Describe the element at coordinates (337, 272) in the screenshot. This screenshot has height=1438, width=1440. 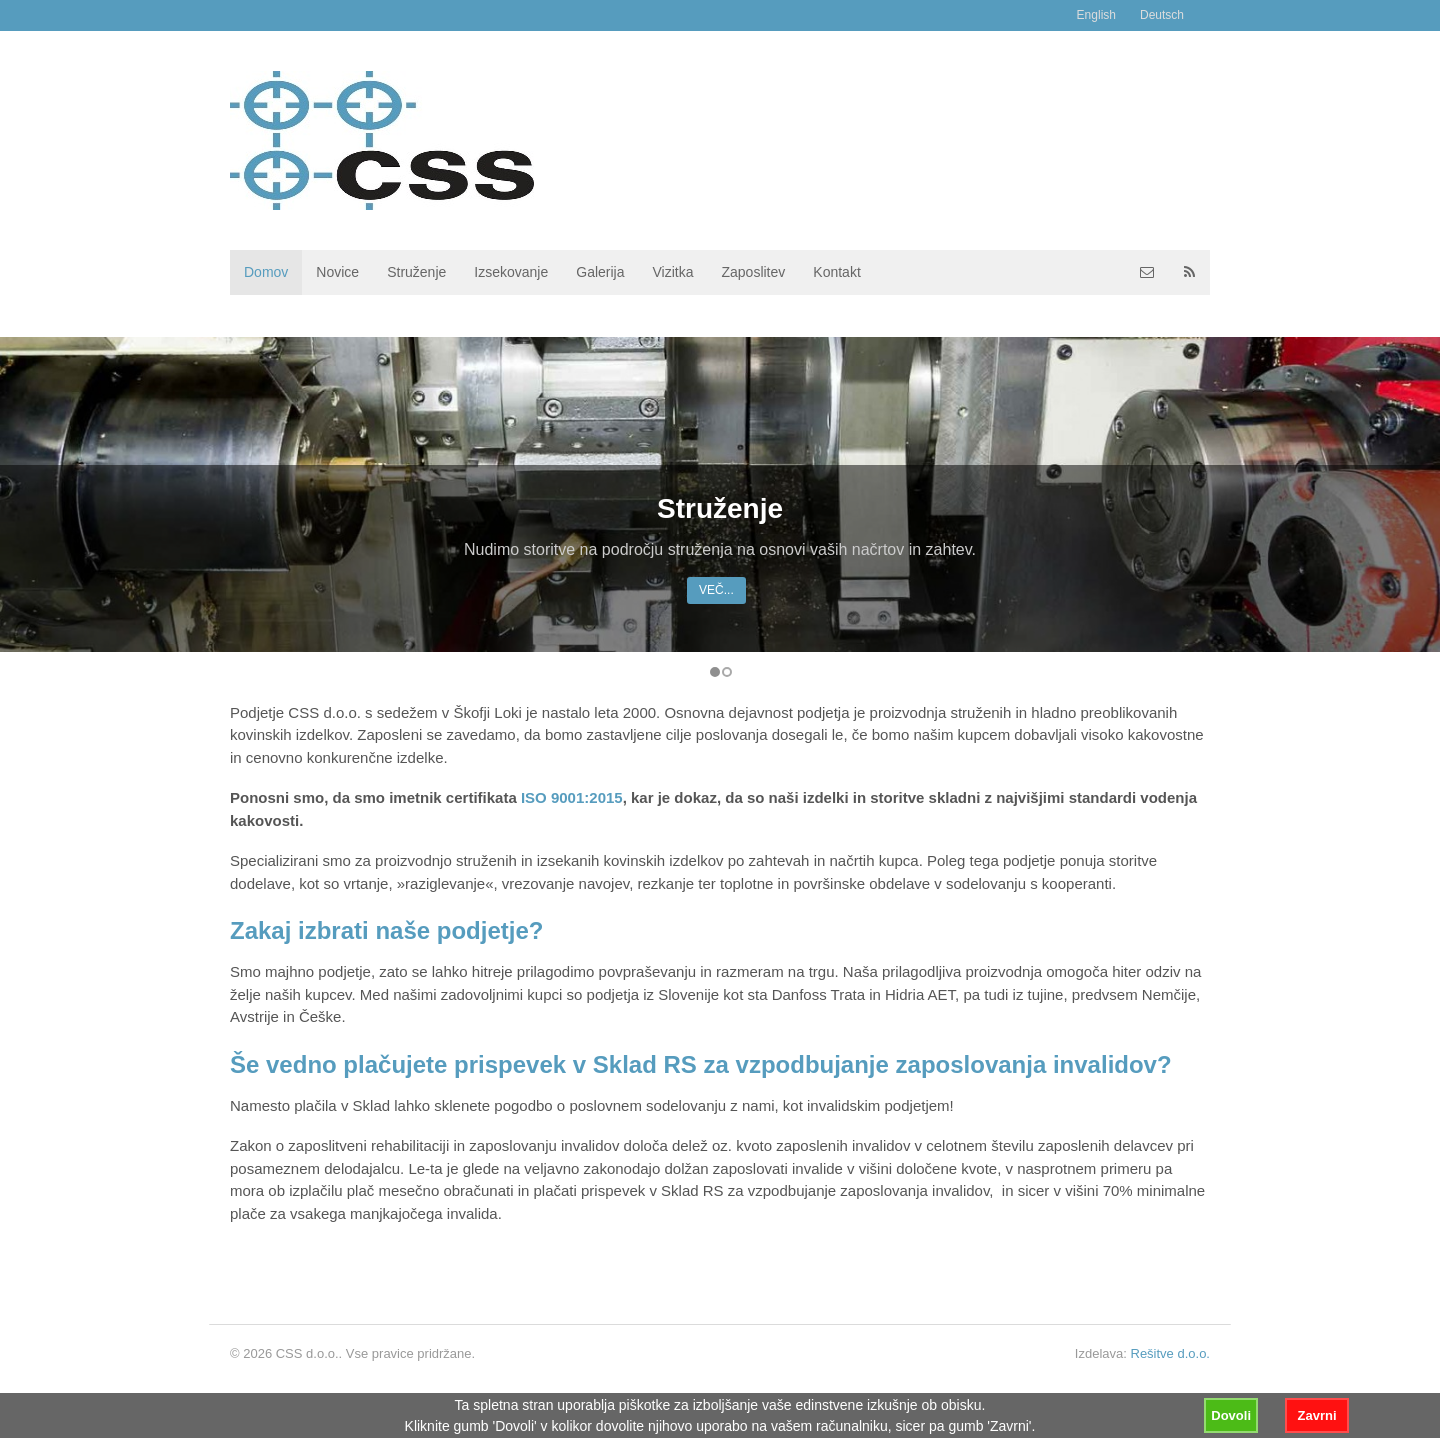
I see `Novice` at that location.